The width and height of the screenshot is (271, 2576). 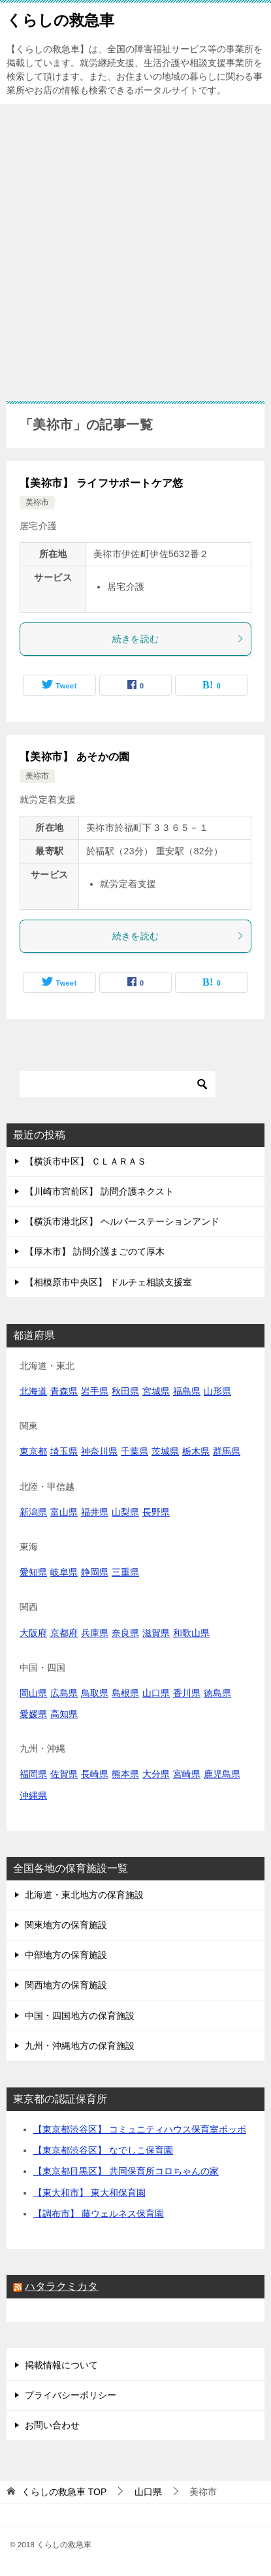 What do you see at coordinates (64, 1714) in the screenshot?
I see `高知県` at bounding box center [64, 1714].